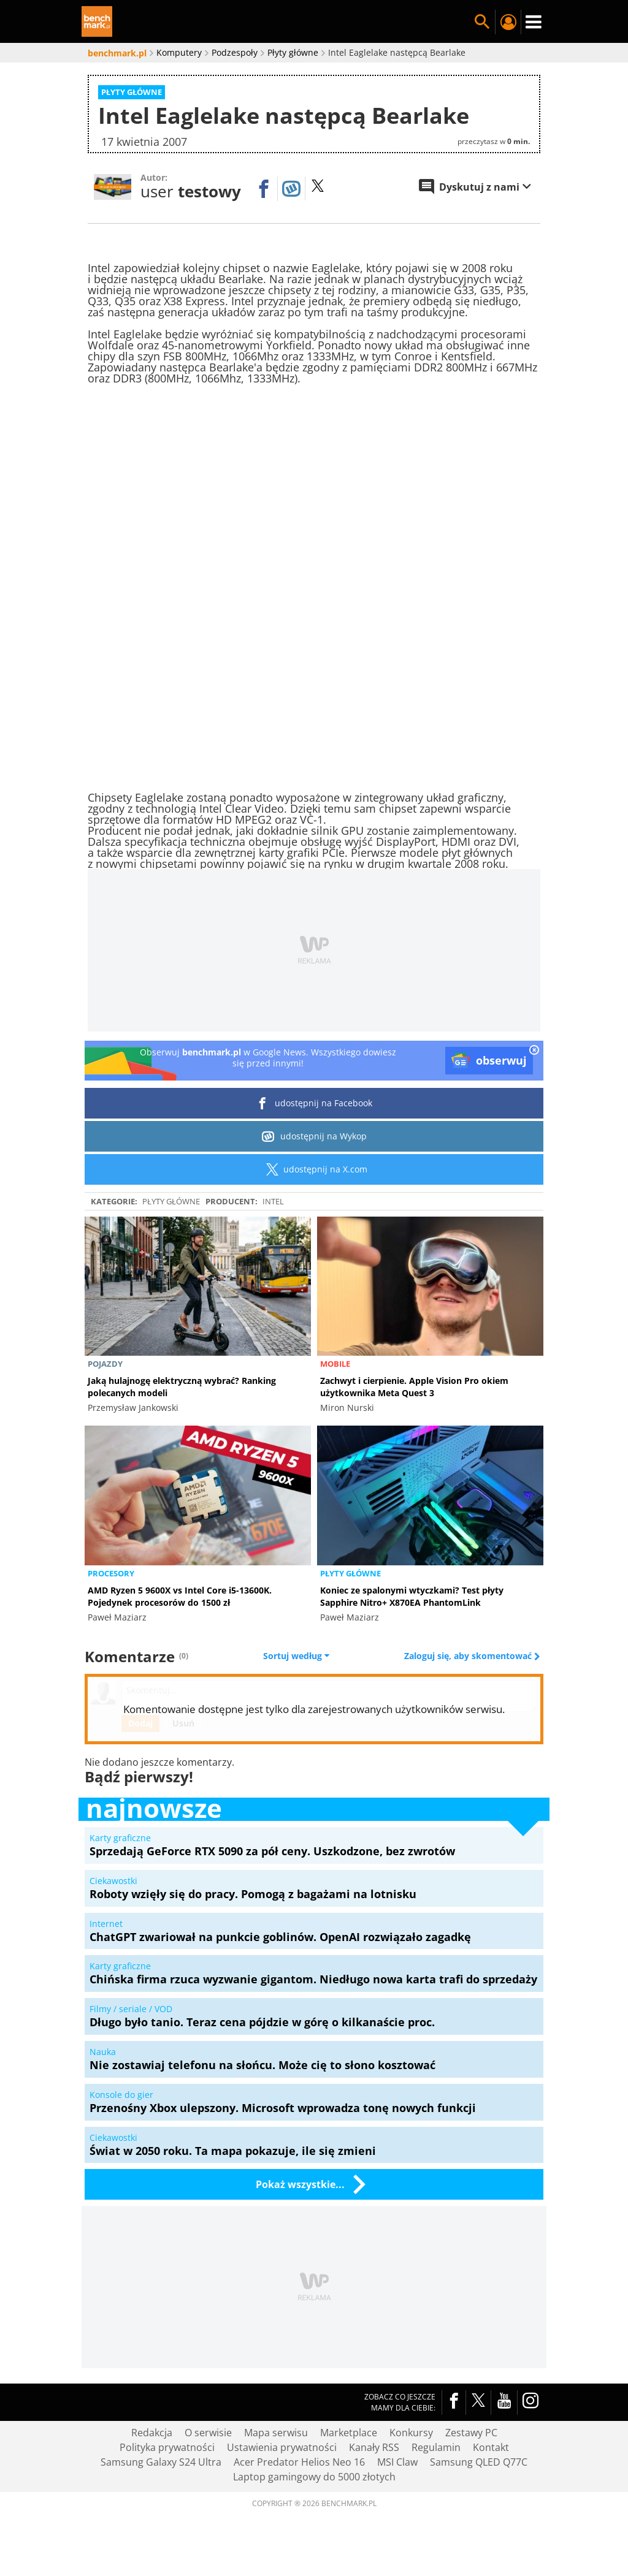 The image size is (628, 2576). I want to click on Płyty główne, so click(171, 1201).